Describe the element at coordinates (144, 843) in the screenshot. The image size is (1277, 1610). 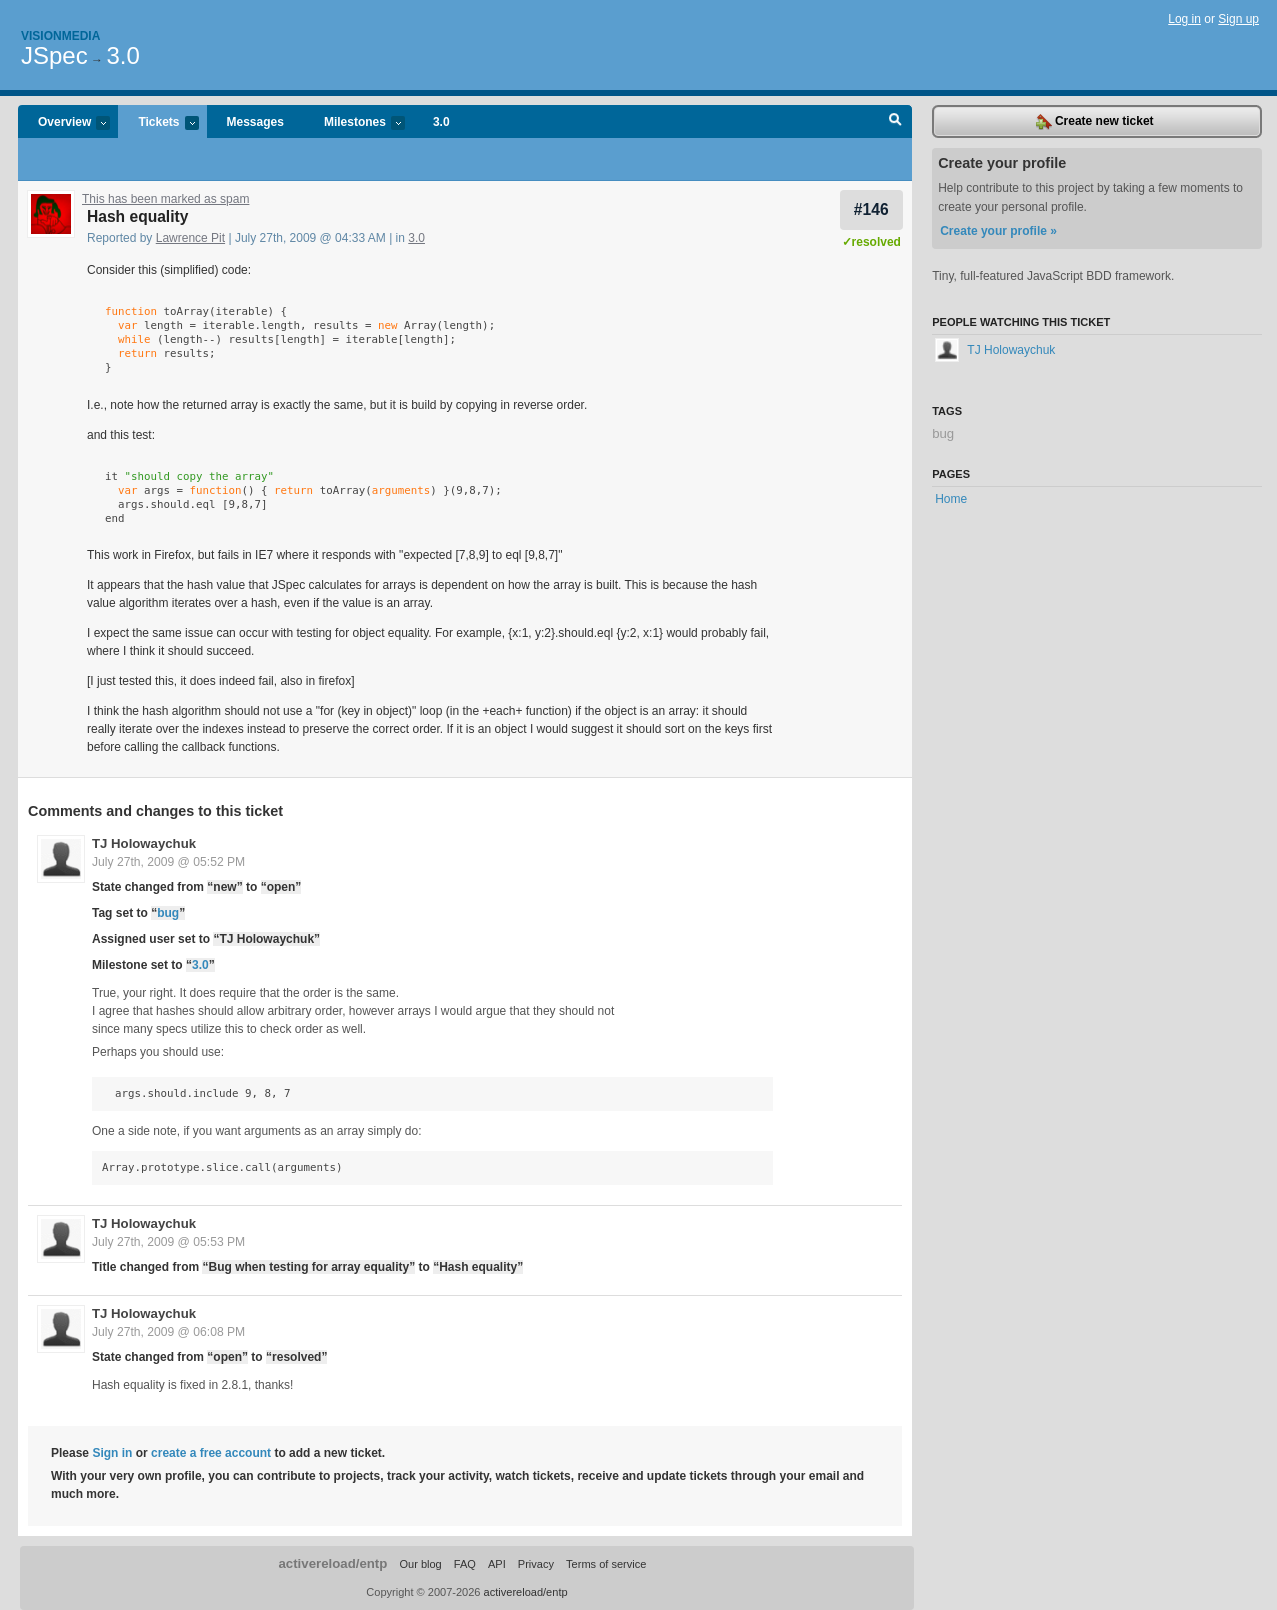
I see `TJ Holowaychuk` at that location.